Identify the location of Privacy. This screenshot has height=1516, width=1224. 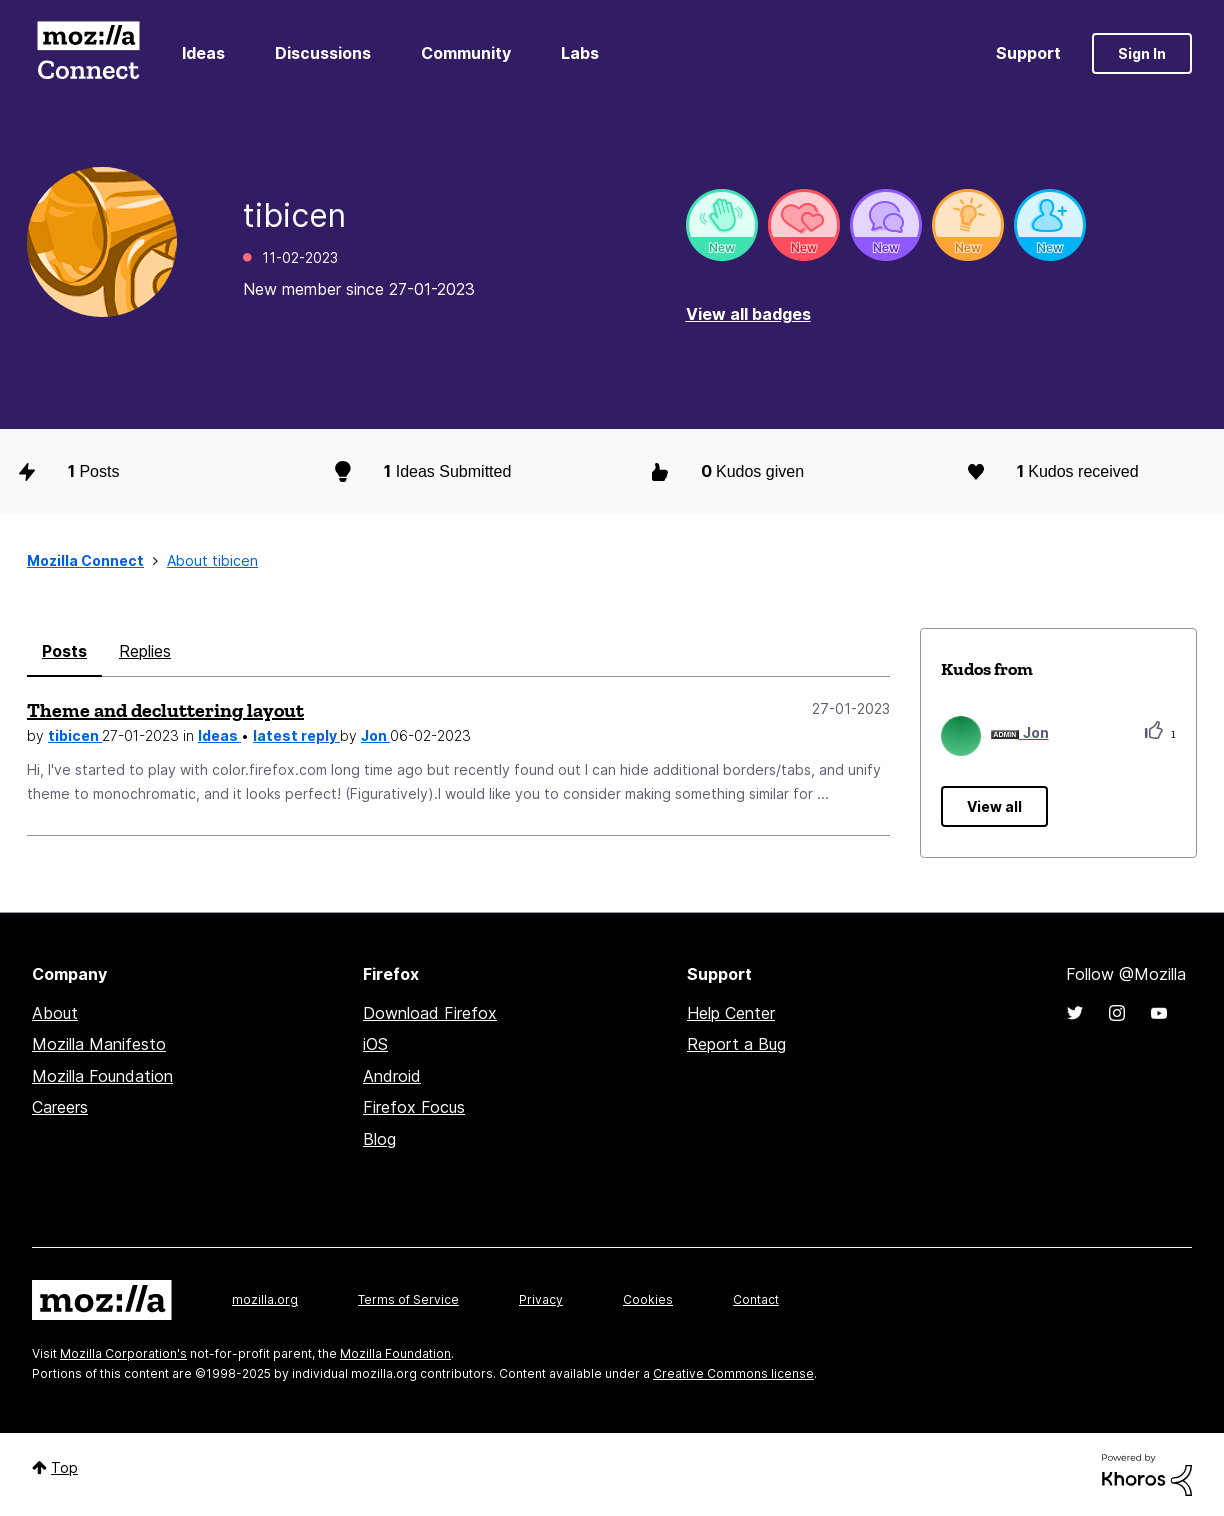
(541, 1299).